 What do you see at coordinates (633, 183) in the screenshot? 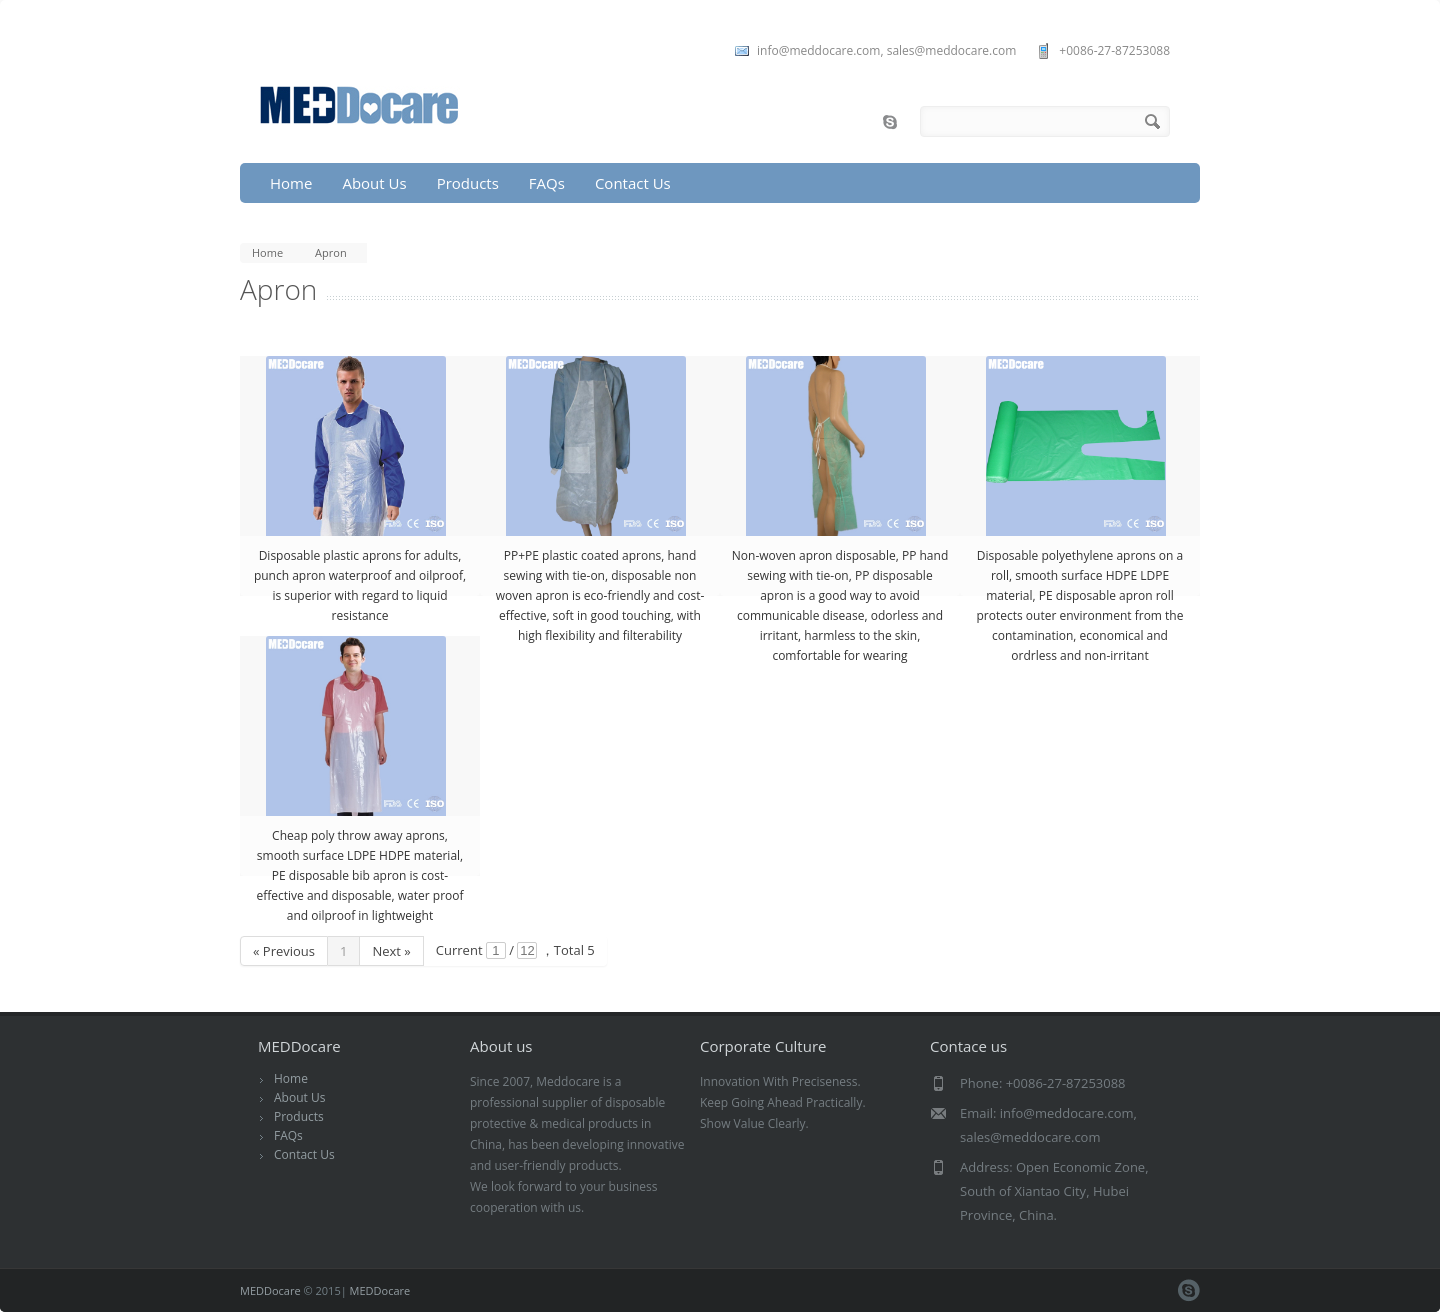
I see `Contact Us` at bounding box center [633, 183].